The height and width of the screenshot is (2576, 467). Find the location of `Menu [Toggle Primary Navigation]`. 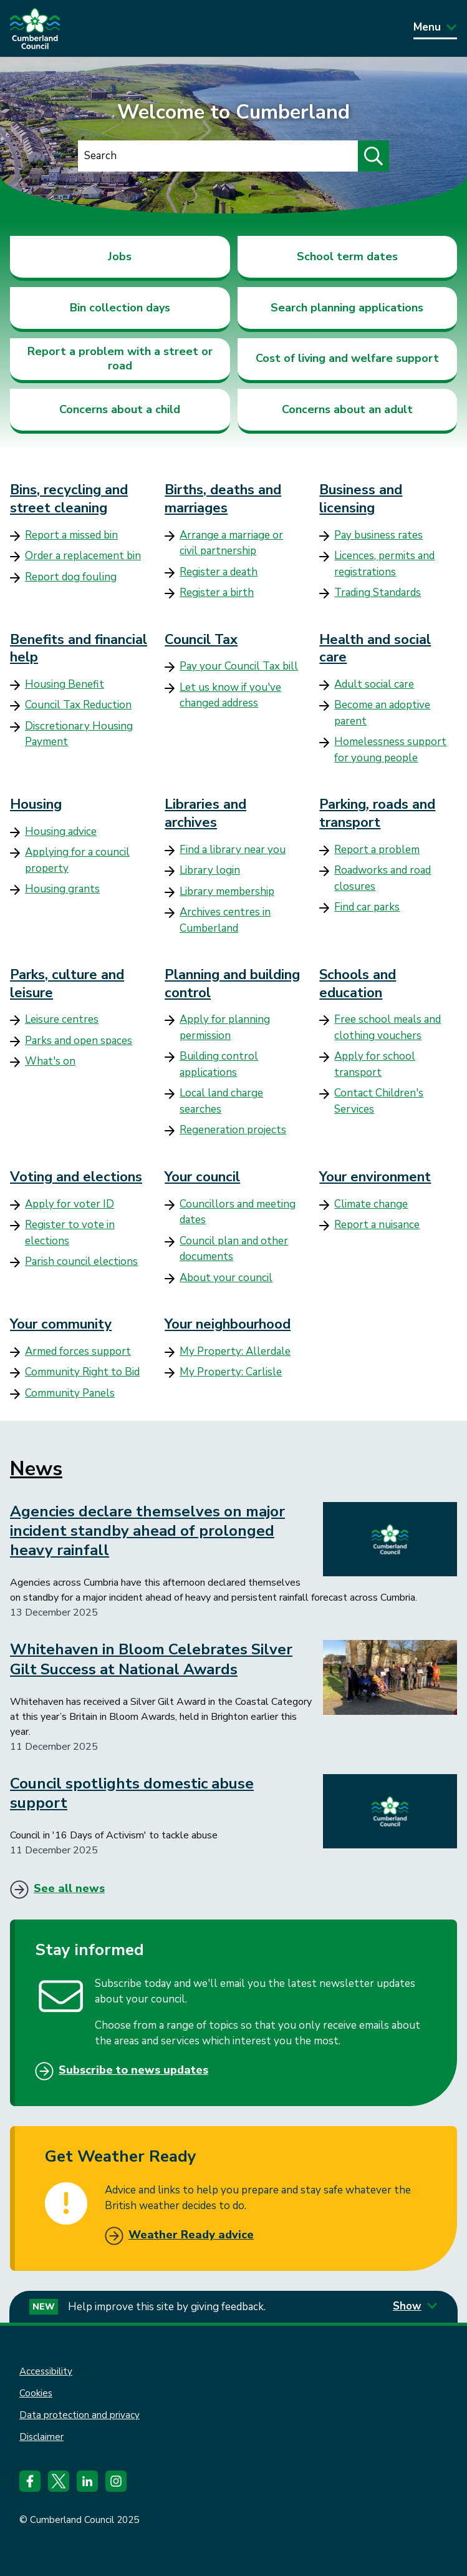

Menu [Toggle Primary Navigation] is located at coordinates (435, 27).